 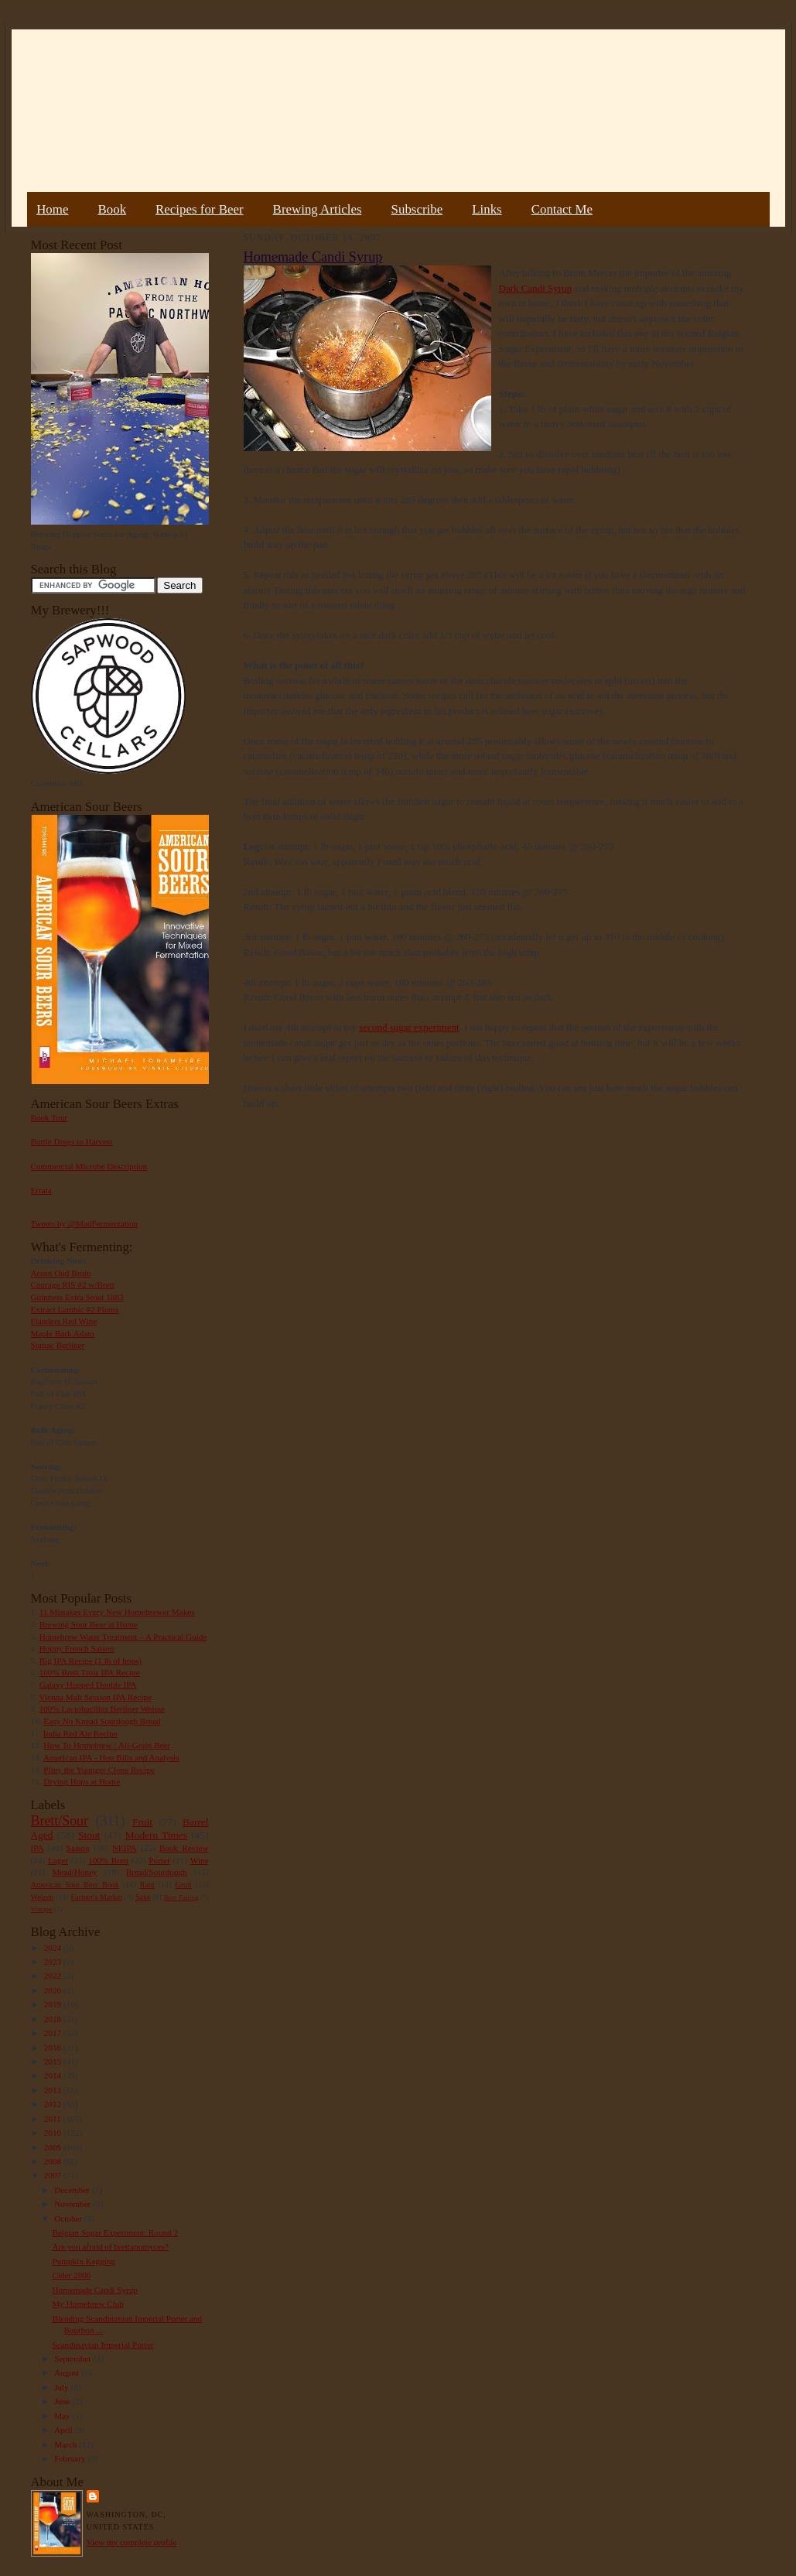 I want to click on 2023, so click(x=53, y=1961).